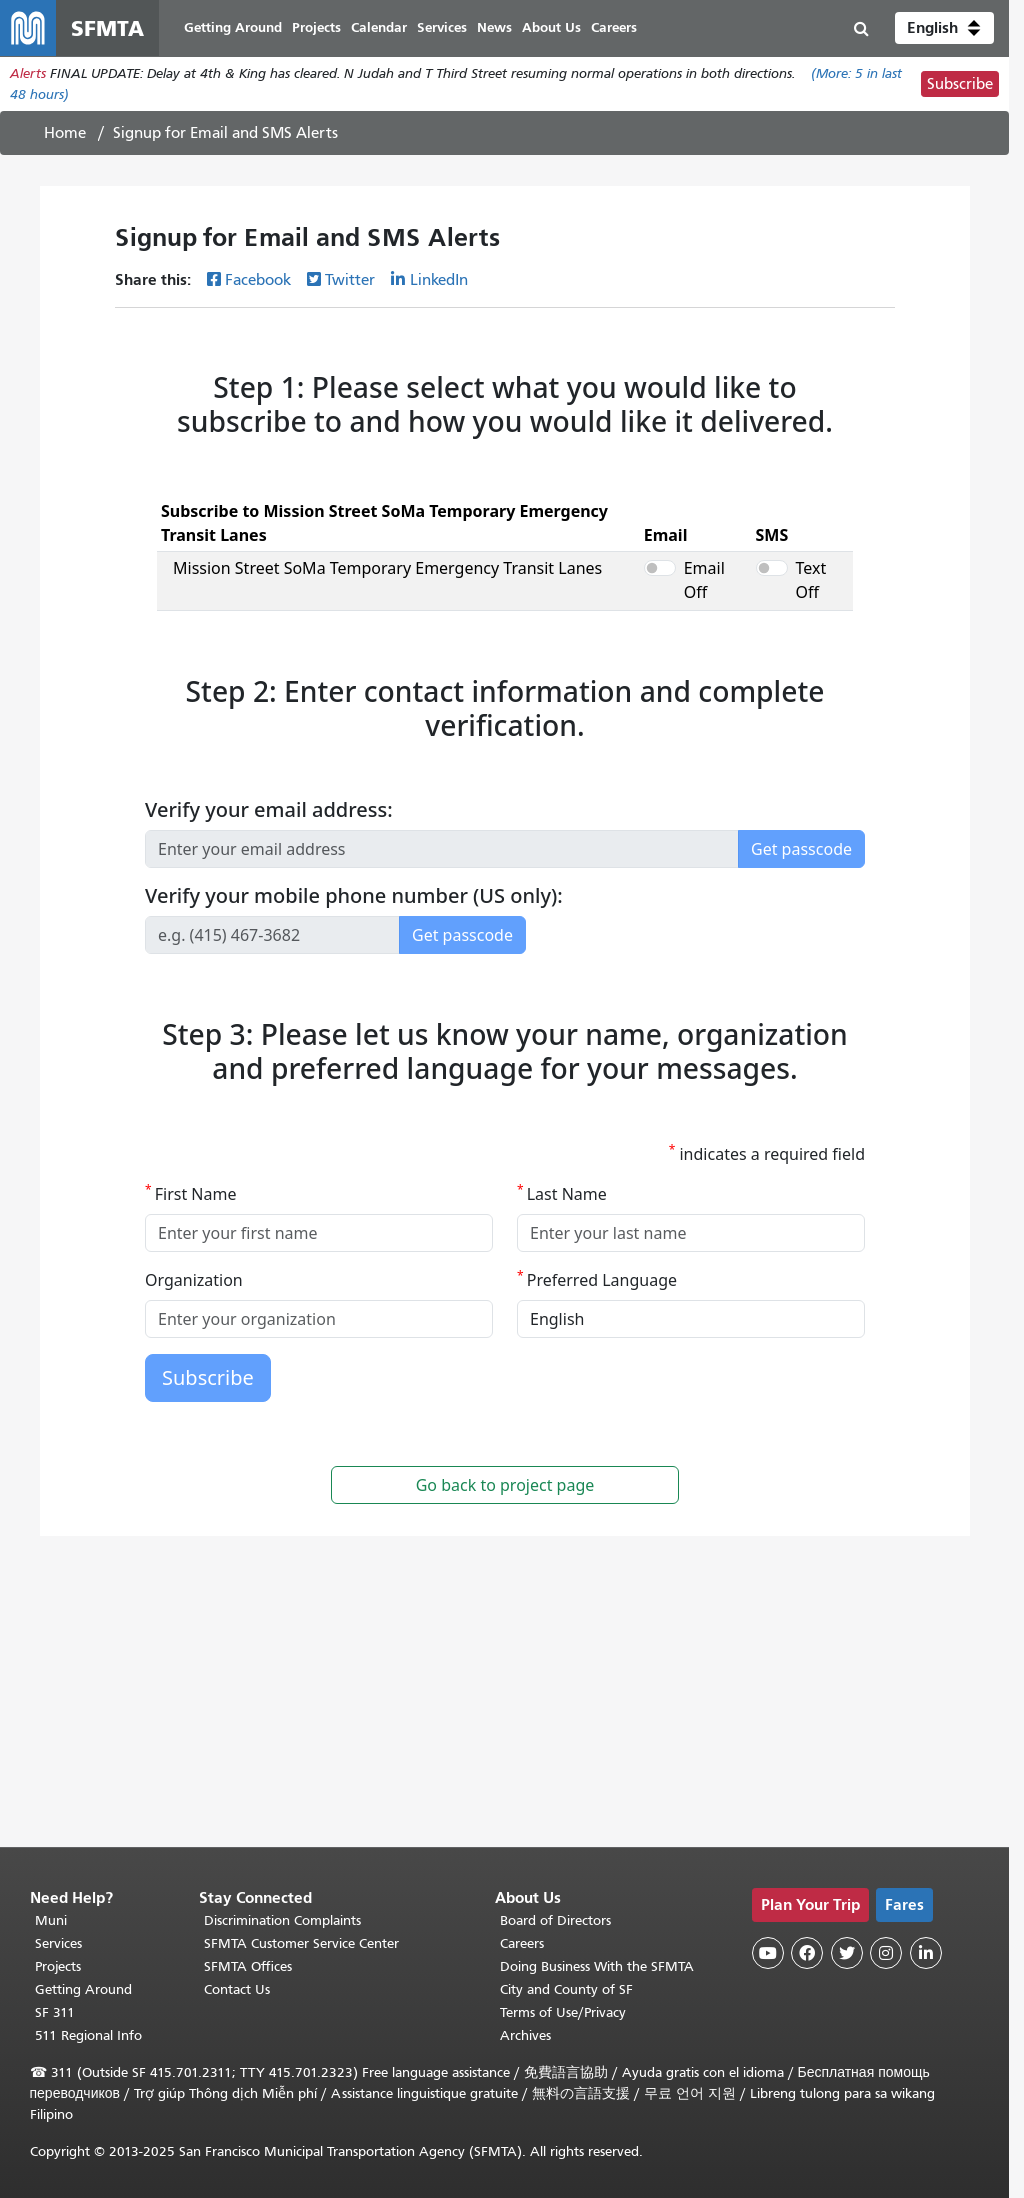 This screenshot has height=2198, width=1024. I want to click on Home, so click(65, 133).